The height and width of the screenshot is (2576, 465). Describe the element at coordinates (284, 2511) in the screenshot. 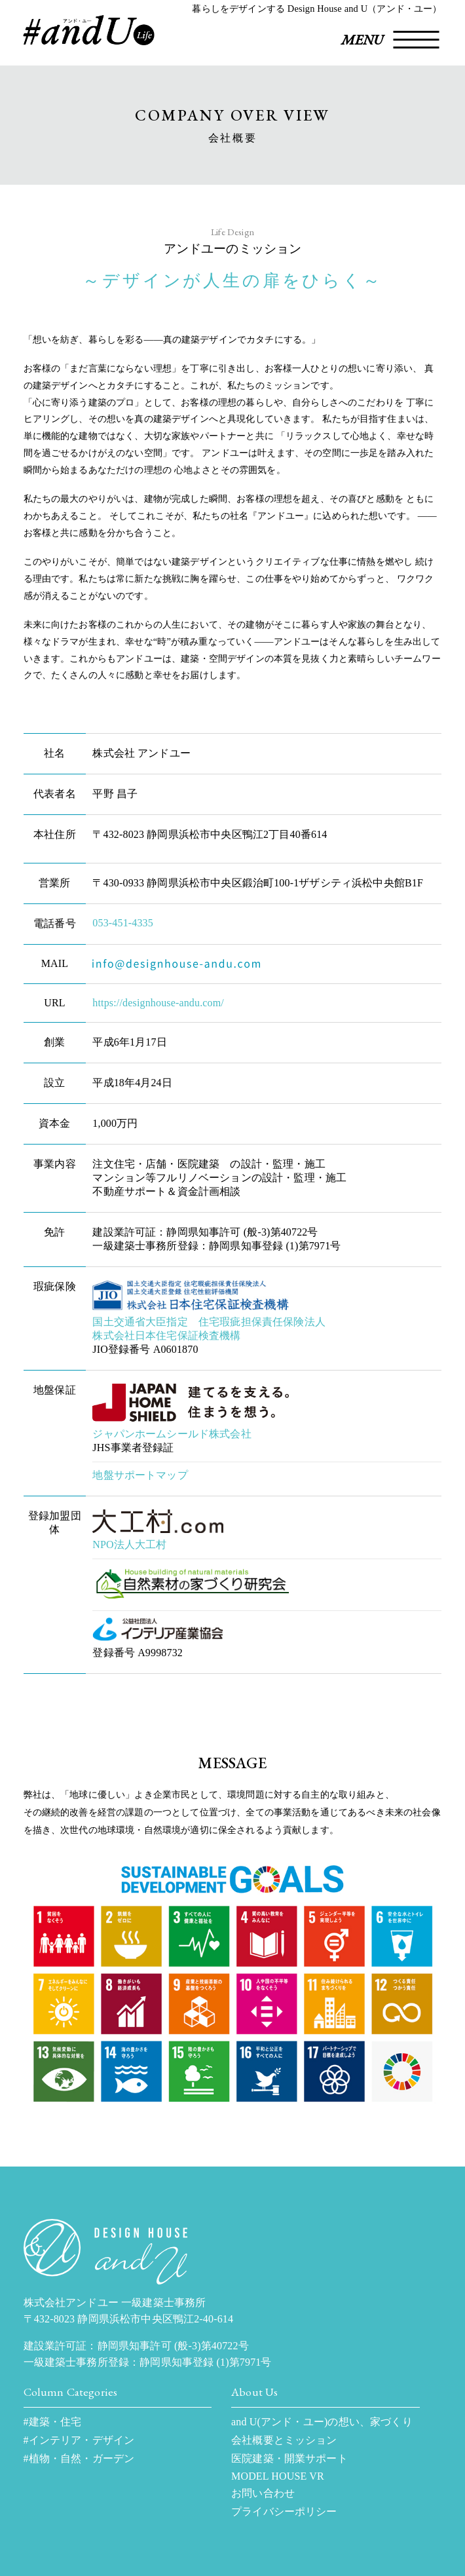

I see `プライバシーポリシー` at that location.